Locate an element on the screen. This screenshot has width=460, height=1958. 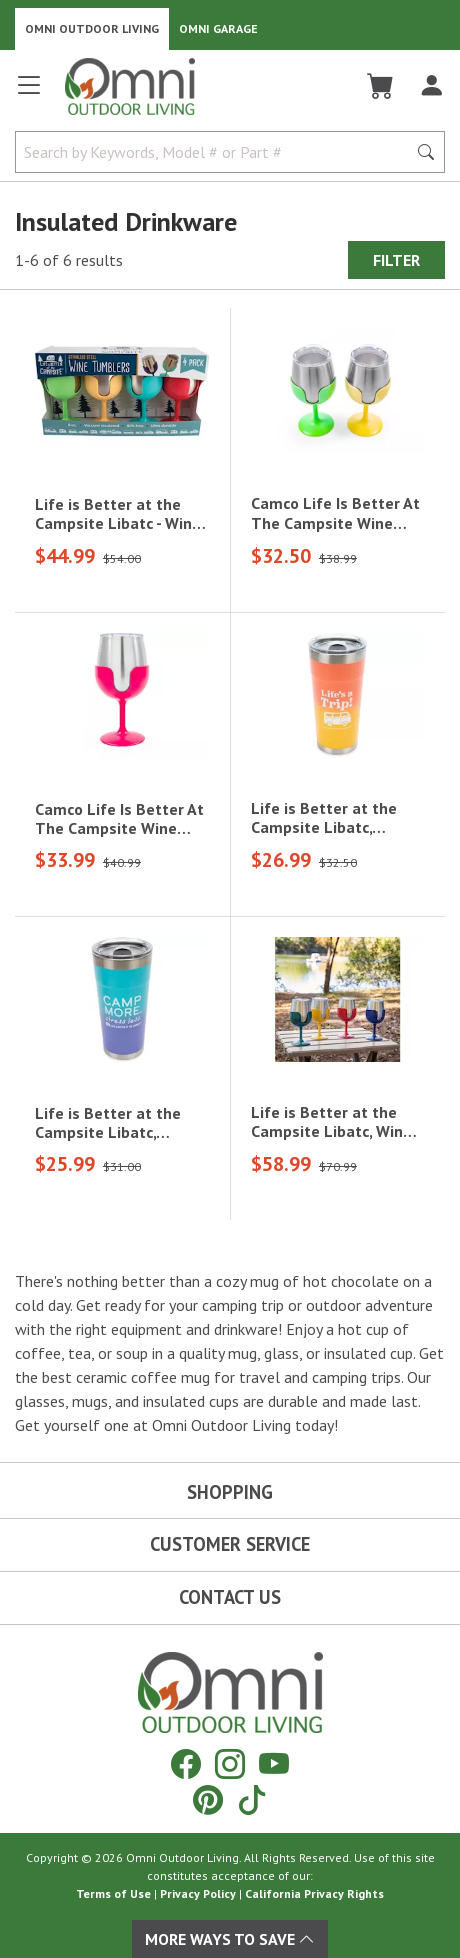
Omni Outdoor Living is located at coordinates (92, 28).